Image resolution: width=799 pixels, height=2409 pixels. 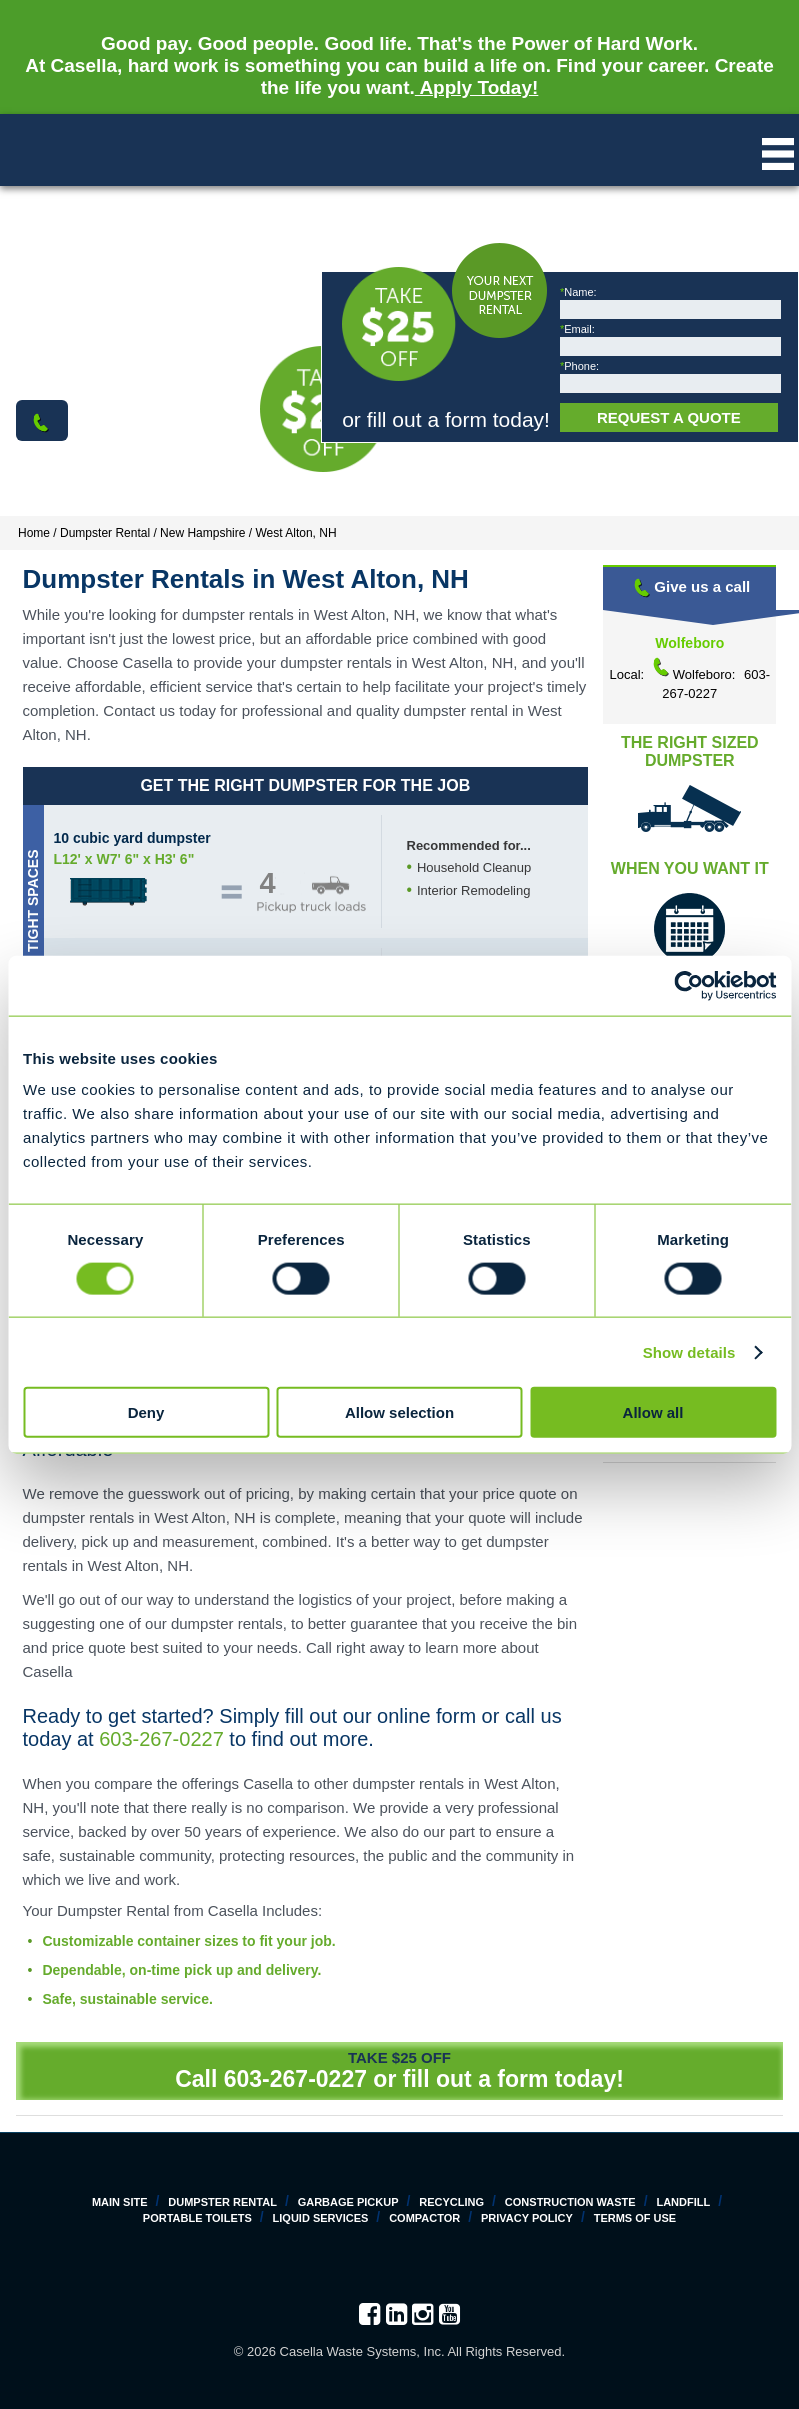 What do you see at coordinates (424, 2218) in the screenshot?
I see `Compactor` at bounding box center [424, 2218].